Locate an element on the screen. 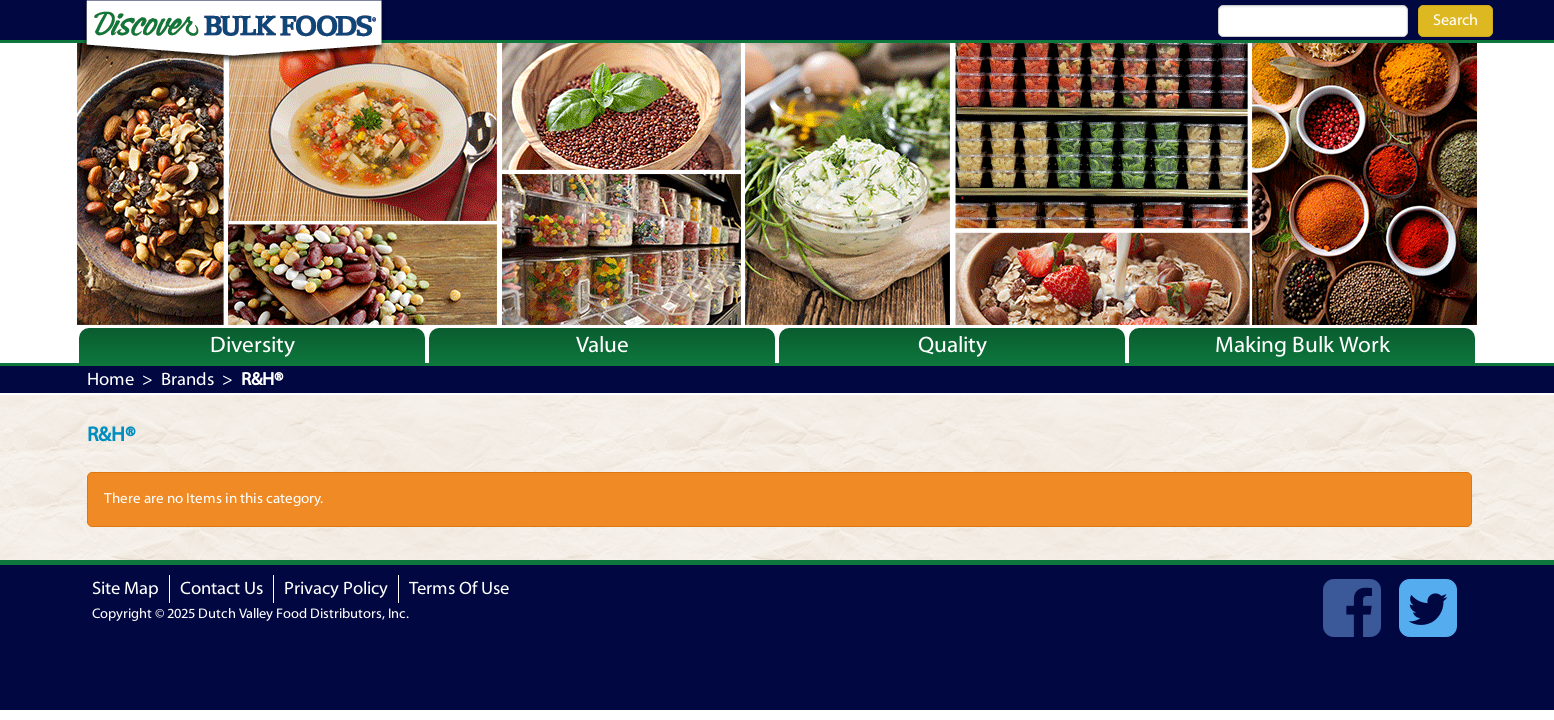 This screenshot has height=720, width=1554. Search is located at coordinates (1455, 20).